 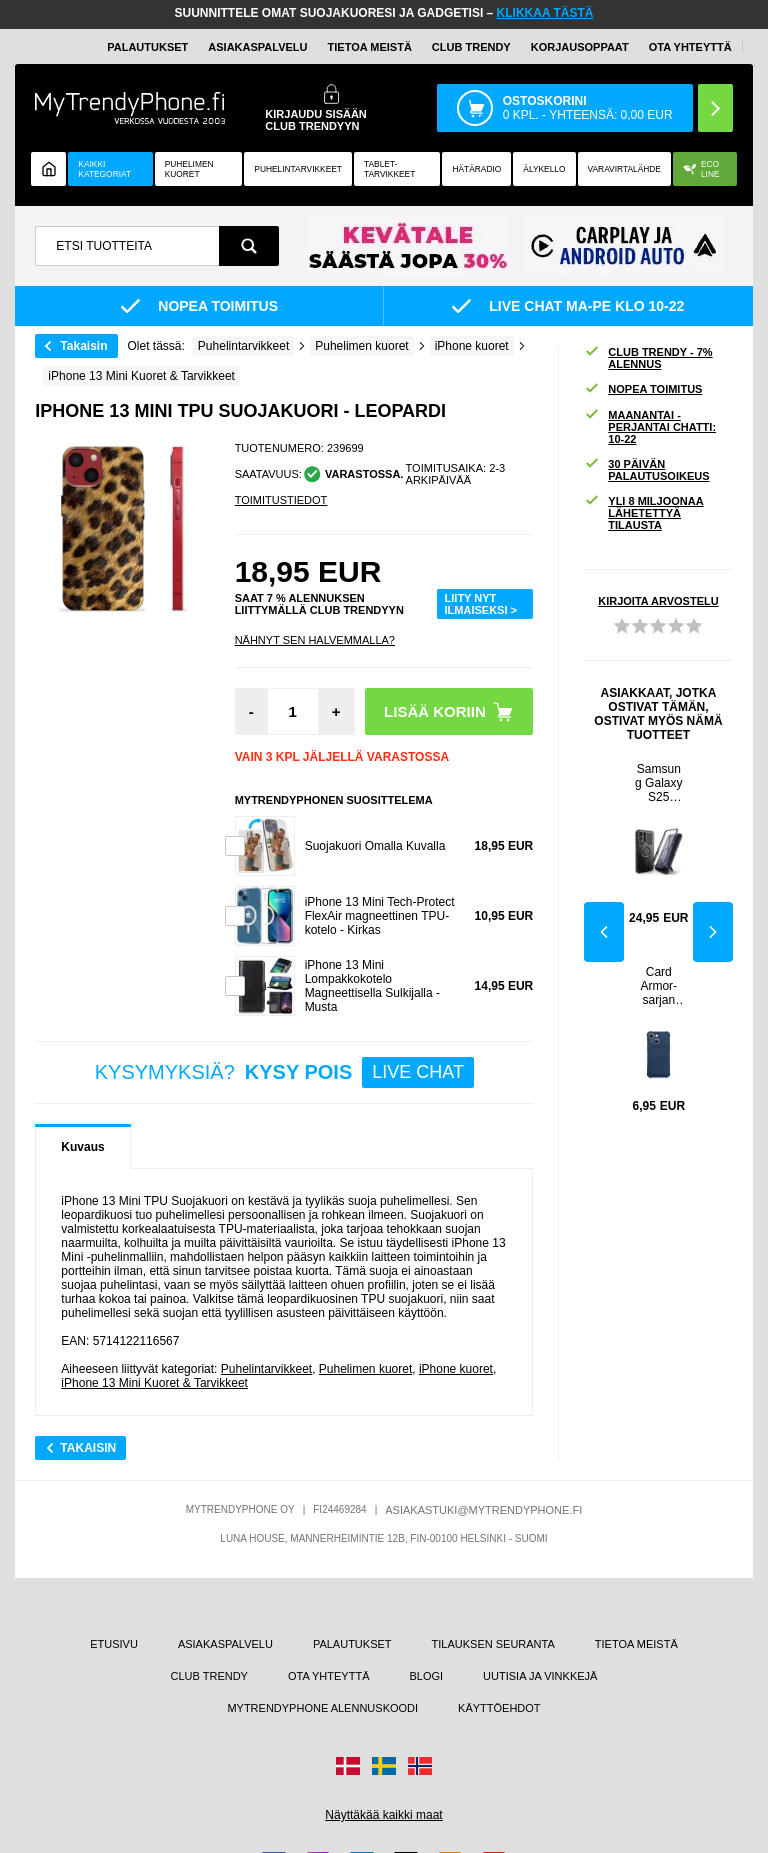 I want to click on MAANANTAI - PERJANTAI CHATTI: 10-22, so click(x=650, y=427).